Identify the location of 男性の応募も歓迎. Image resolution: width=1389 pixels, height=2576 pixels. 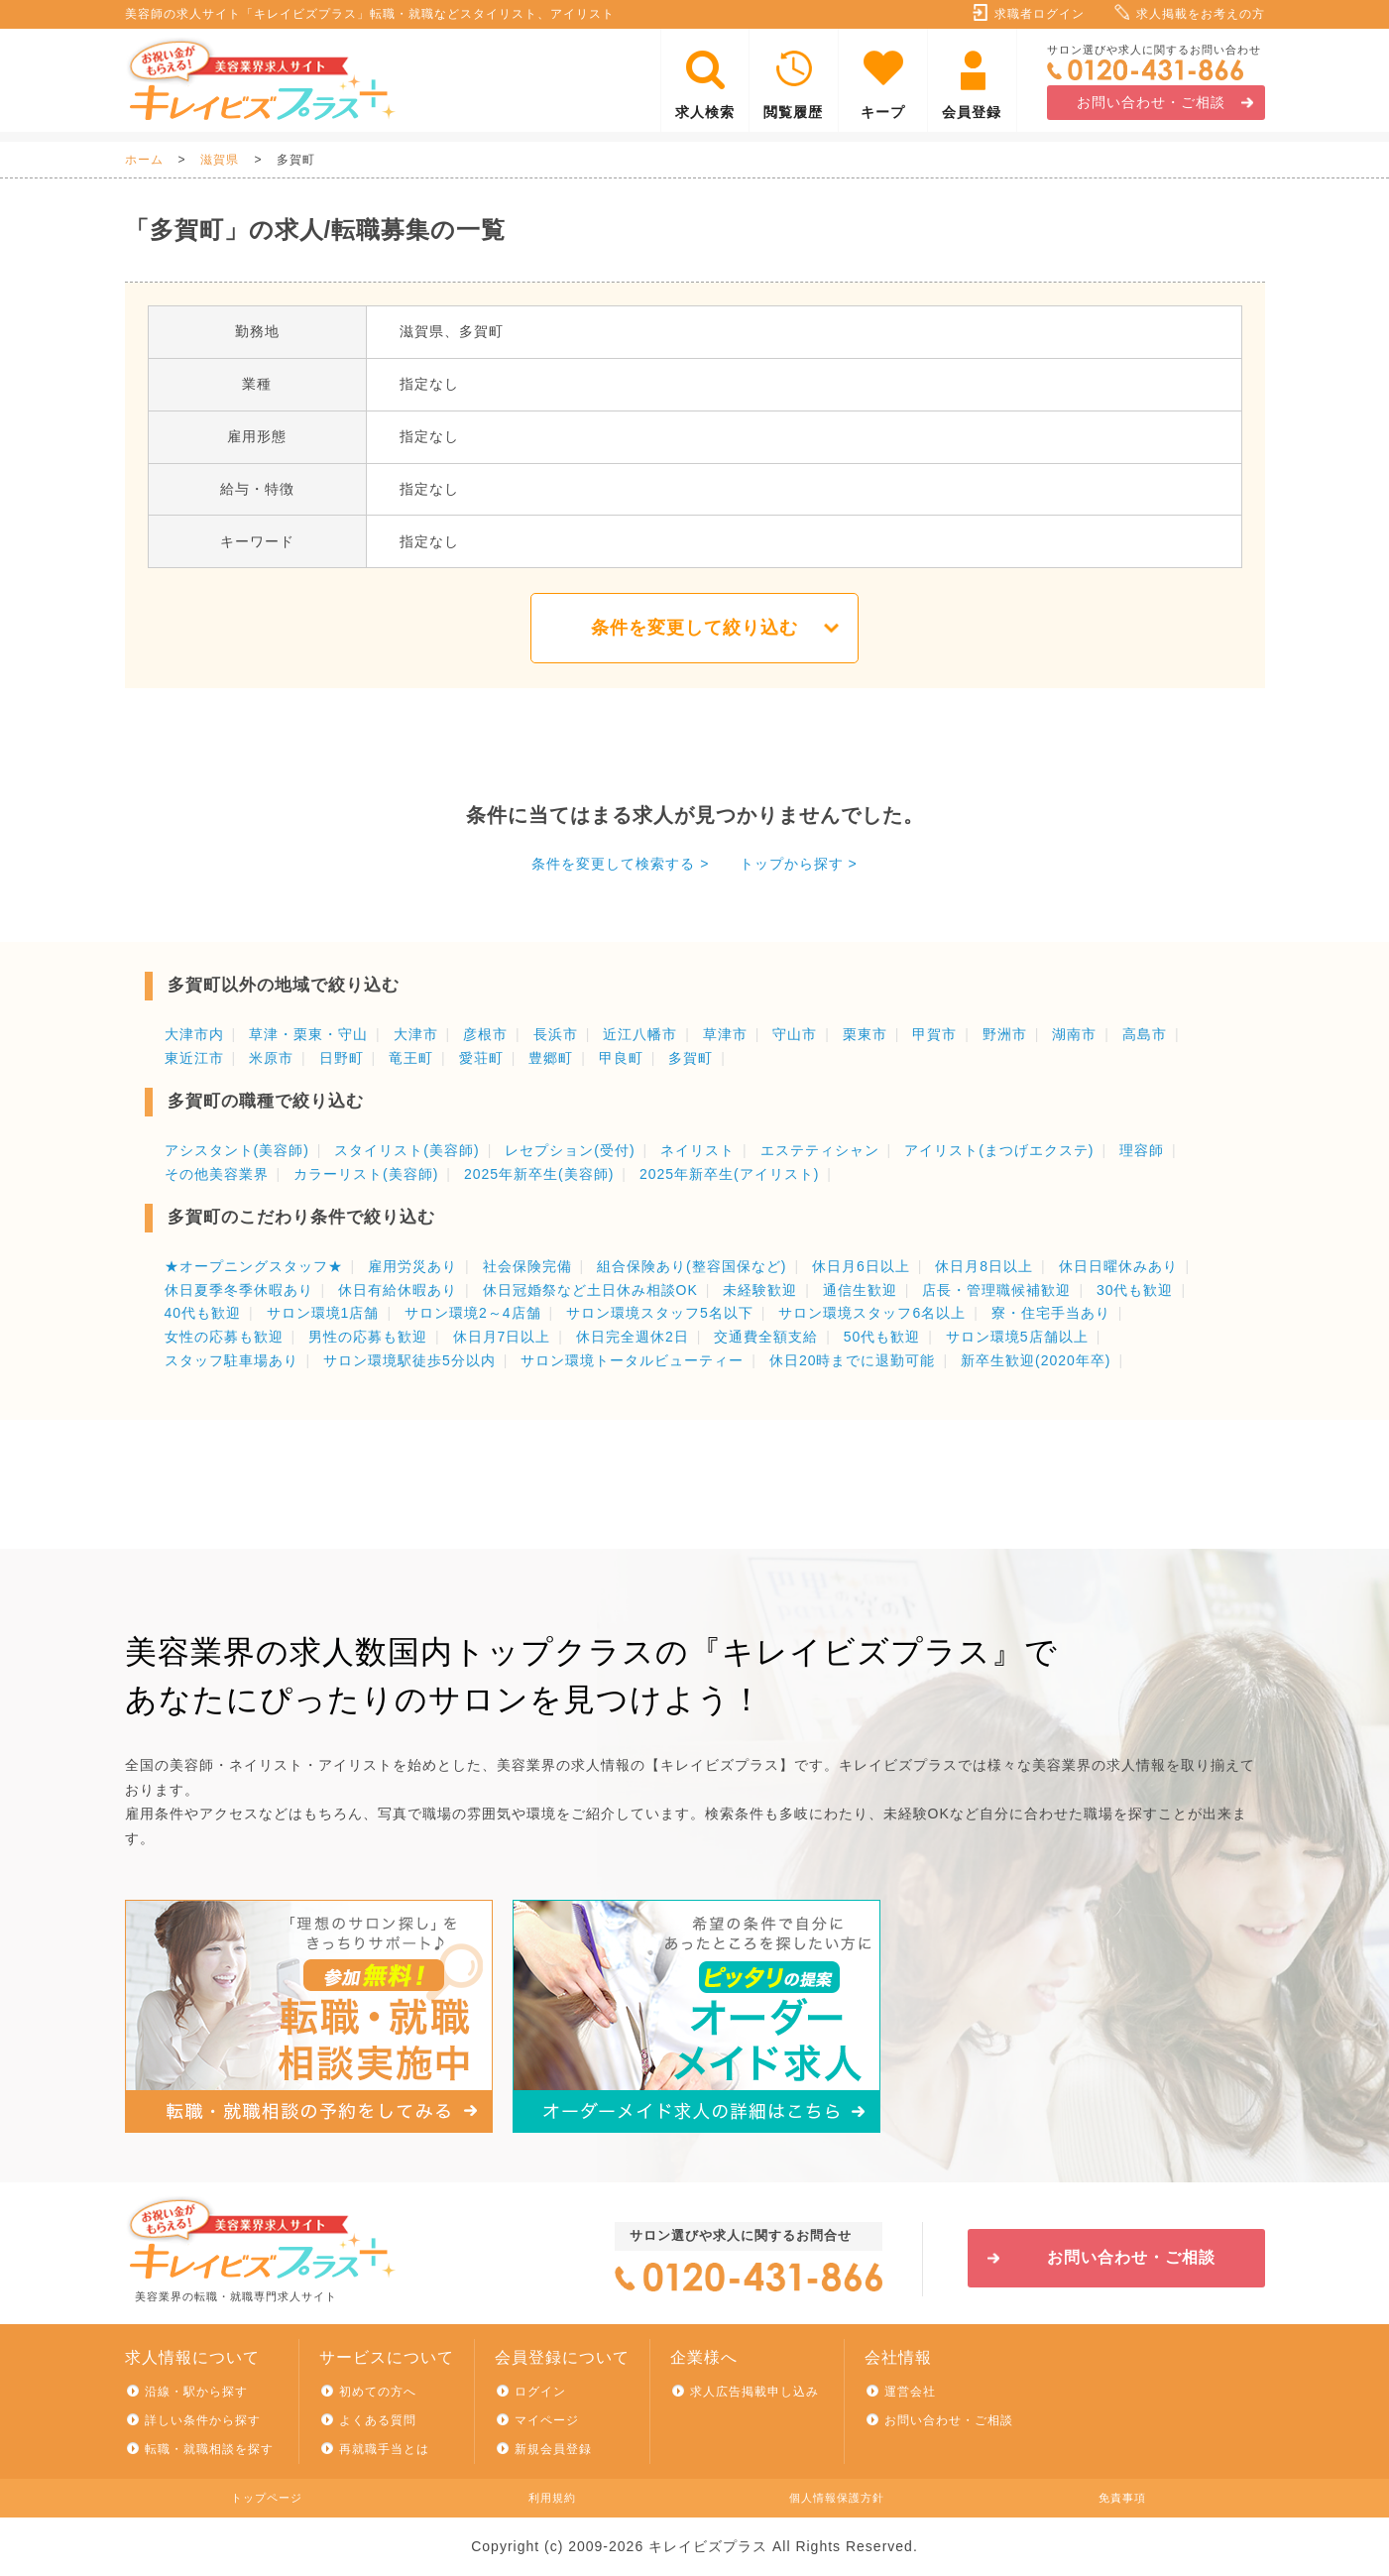
(367, 1337).